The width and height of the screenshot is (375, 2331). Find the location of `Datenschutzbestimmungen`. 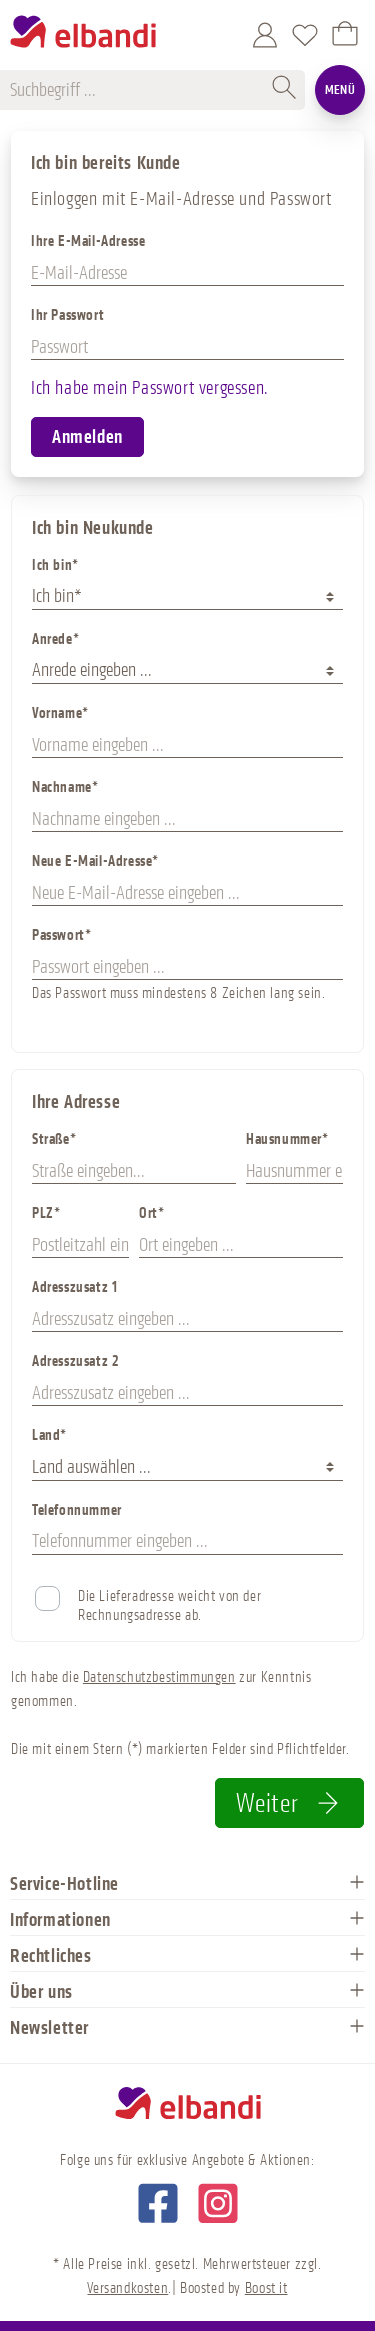

Datenschutzbestimmungen is located at coordinates (159, 1677).